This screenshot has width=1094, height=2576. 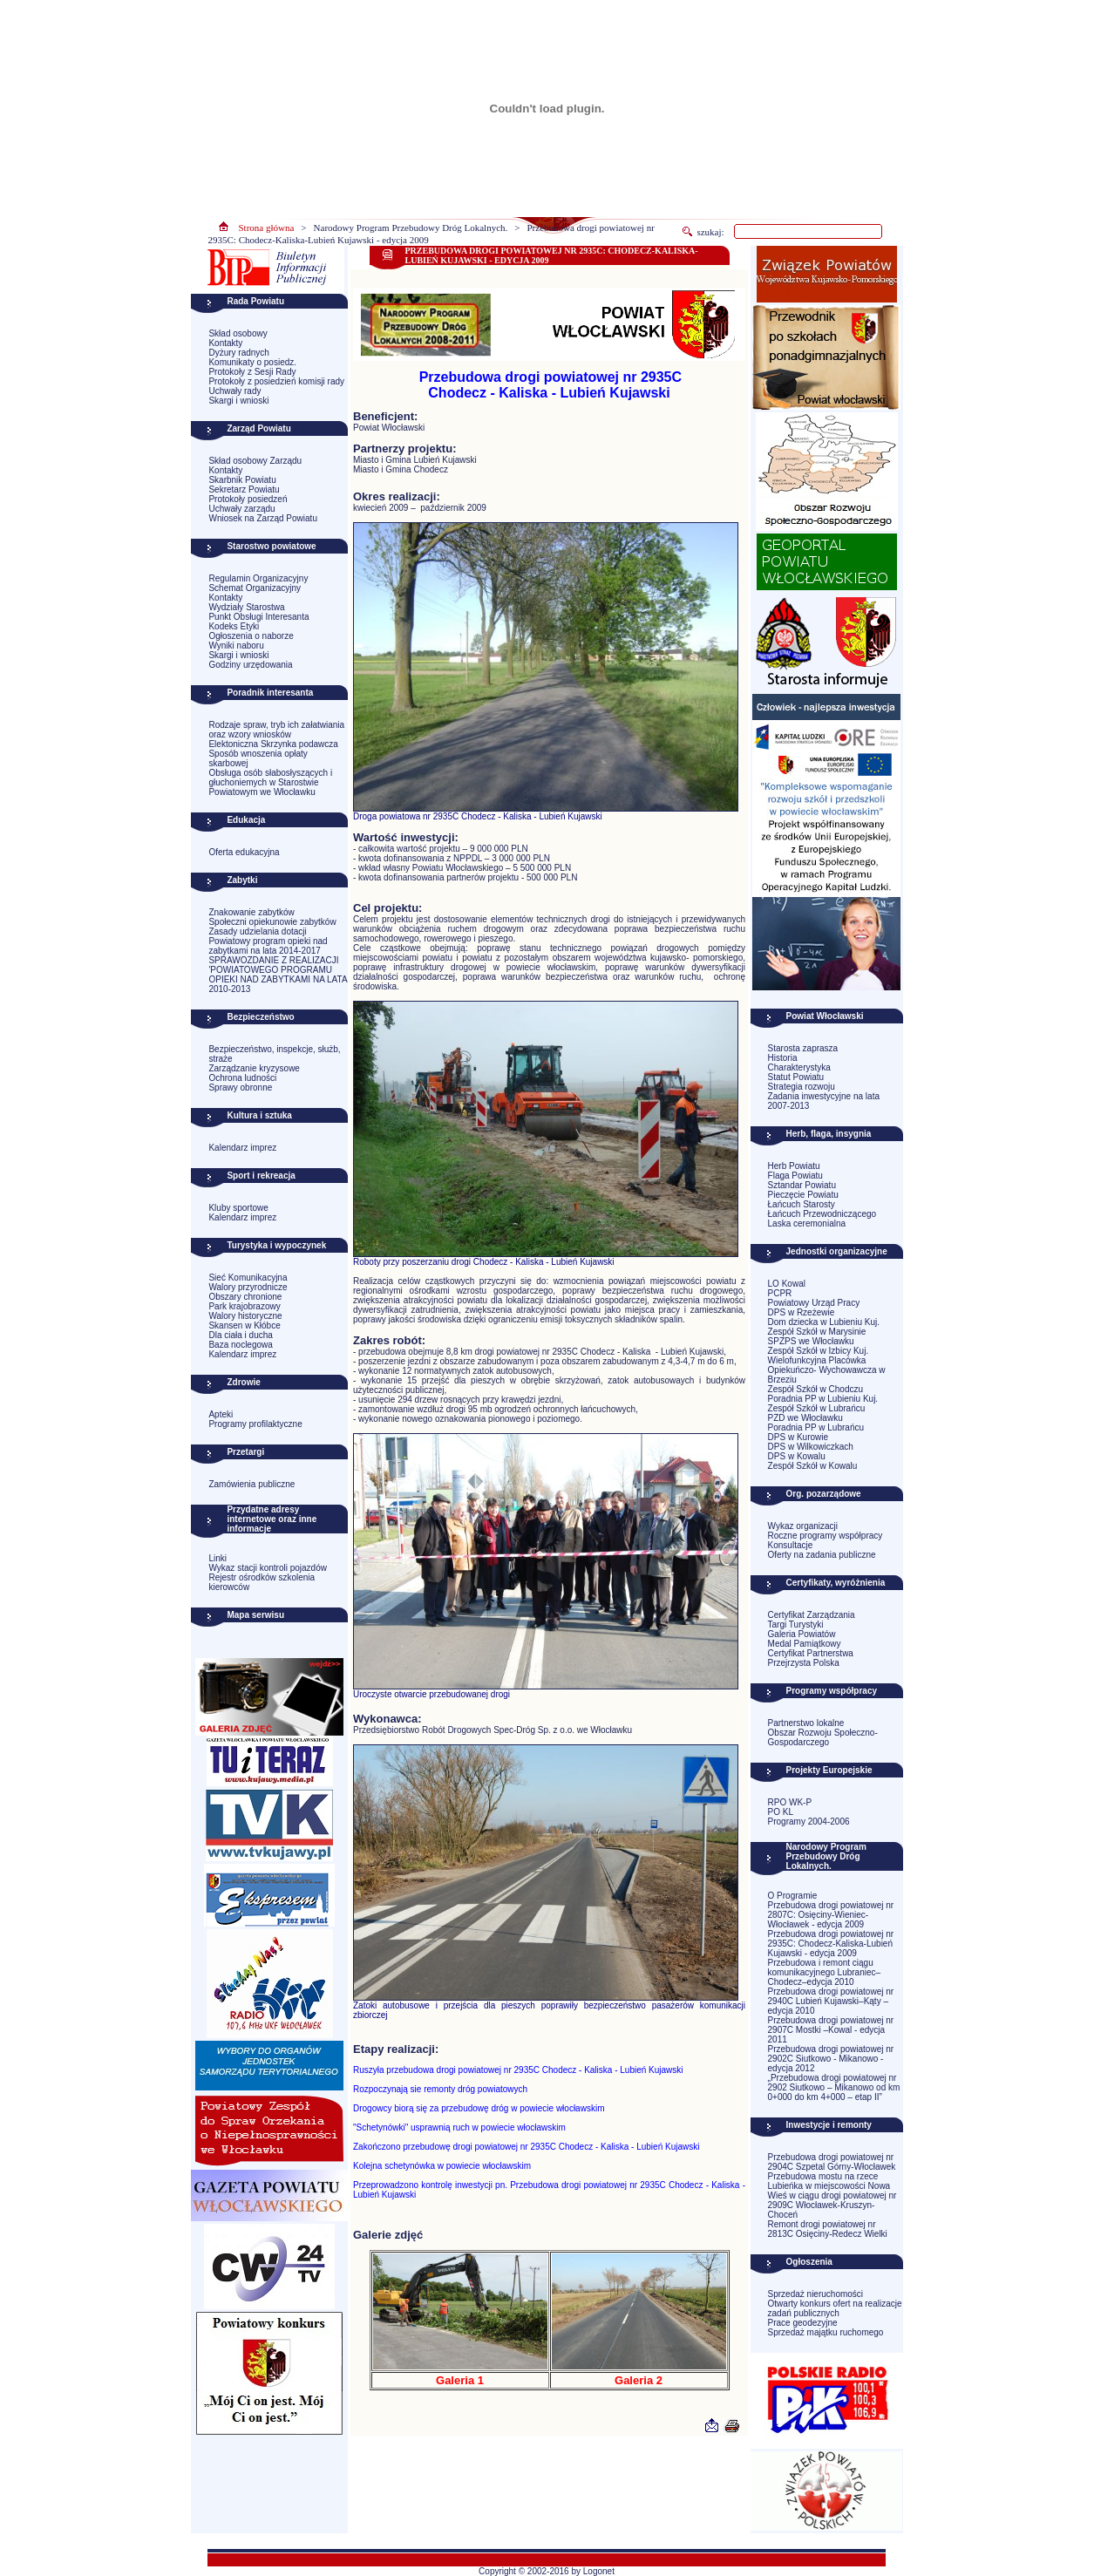 I want to click on Kodeks Etyki, so click(x=233, y=626).